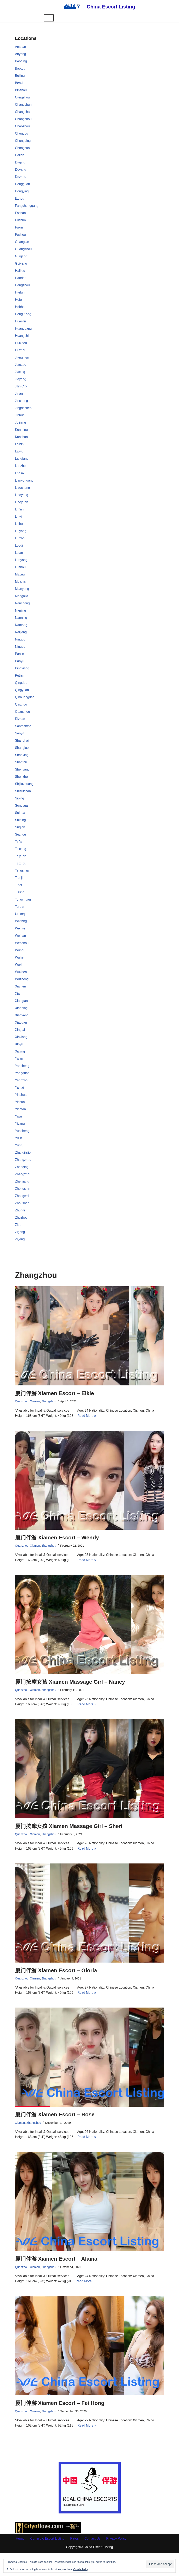  What do you see at coordinates (18, 1134) in the screenshot?
I see `Yiwu` at bounding box center [18, 1134].